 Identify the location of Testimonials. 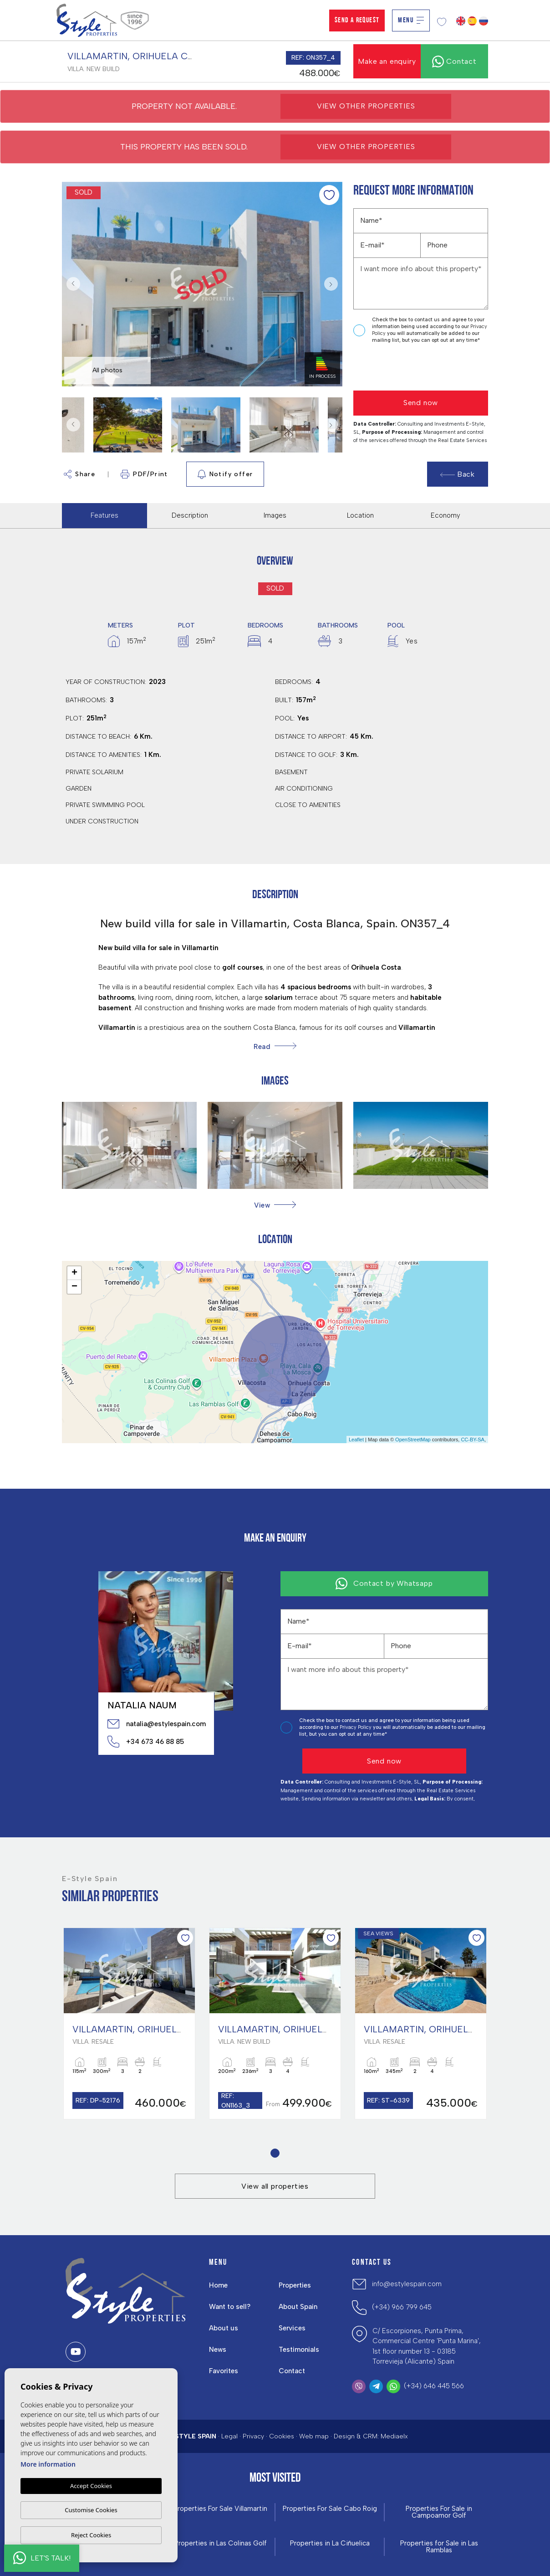
(299, 2349).